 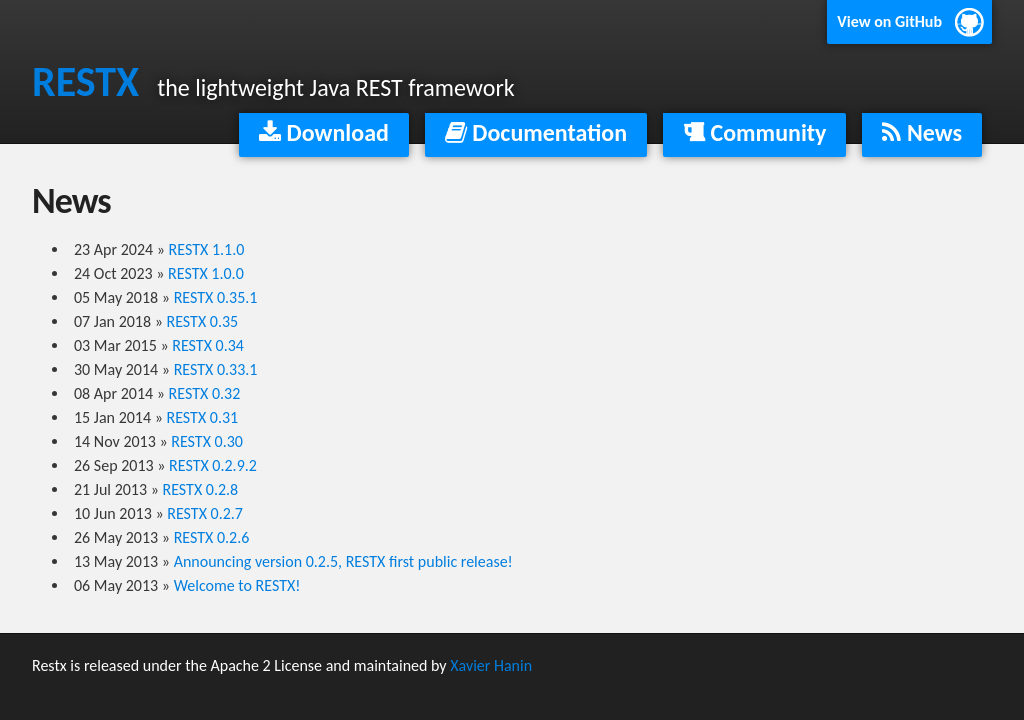 I want to click on RESTX 0.33.1, so click(x=216, y=369).